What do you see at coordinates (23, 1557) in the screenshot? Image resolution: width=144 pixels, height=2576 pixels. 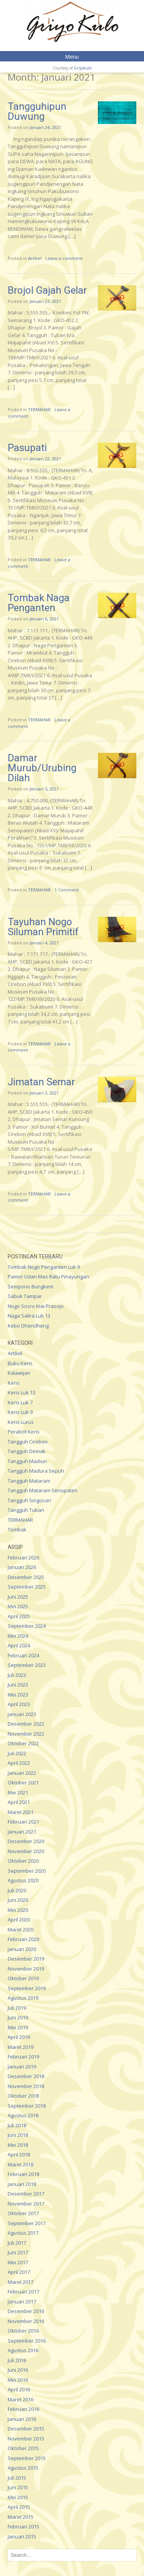 I see `Februari 2026` at bounding box center [23, 1557].